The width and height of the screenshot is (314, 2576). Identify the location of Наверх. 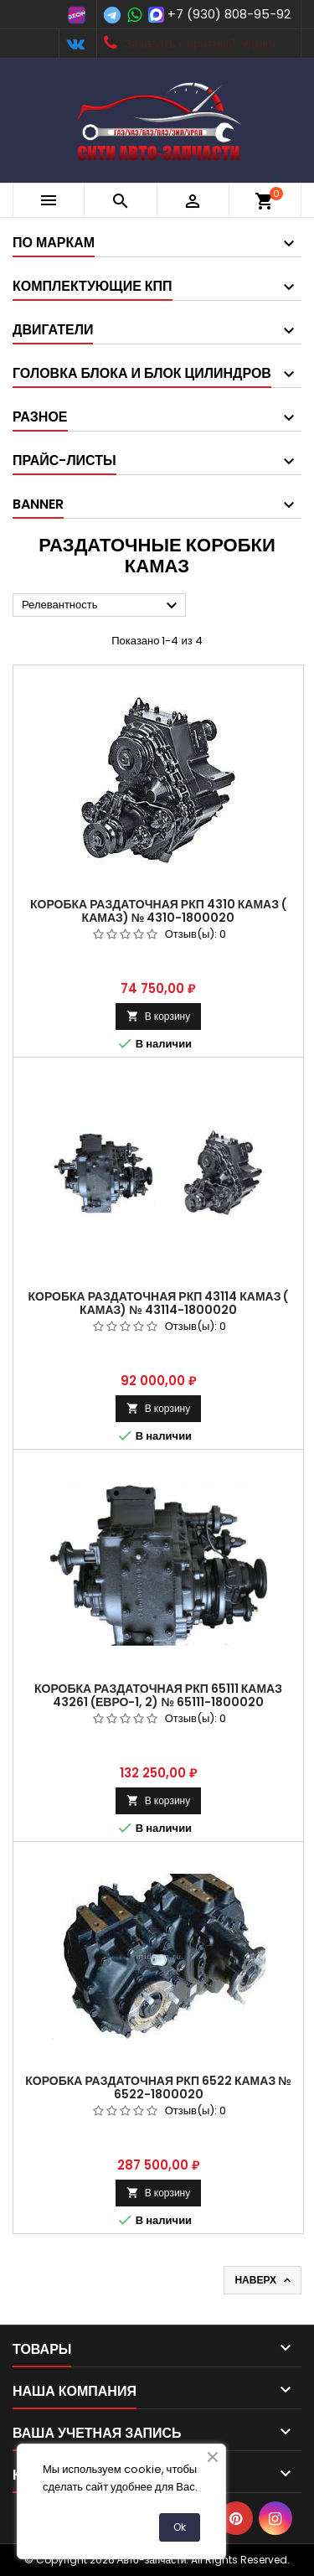
(264, 2280).